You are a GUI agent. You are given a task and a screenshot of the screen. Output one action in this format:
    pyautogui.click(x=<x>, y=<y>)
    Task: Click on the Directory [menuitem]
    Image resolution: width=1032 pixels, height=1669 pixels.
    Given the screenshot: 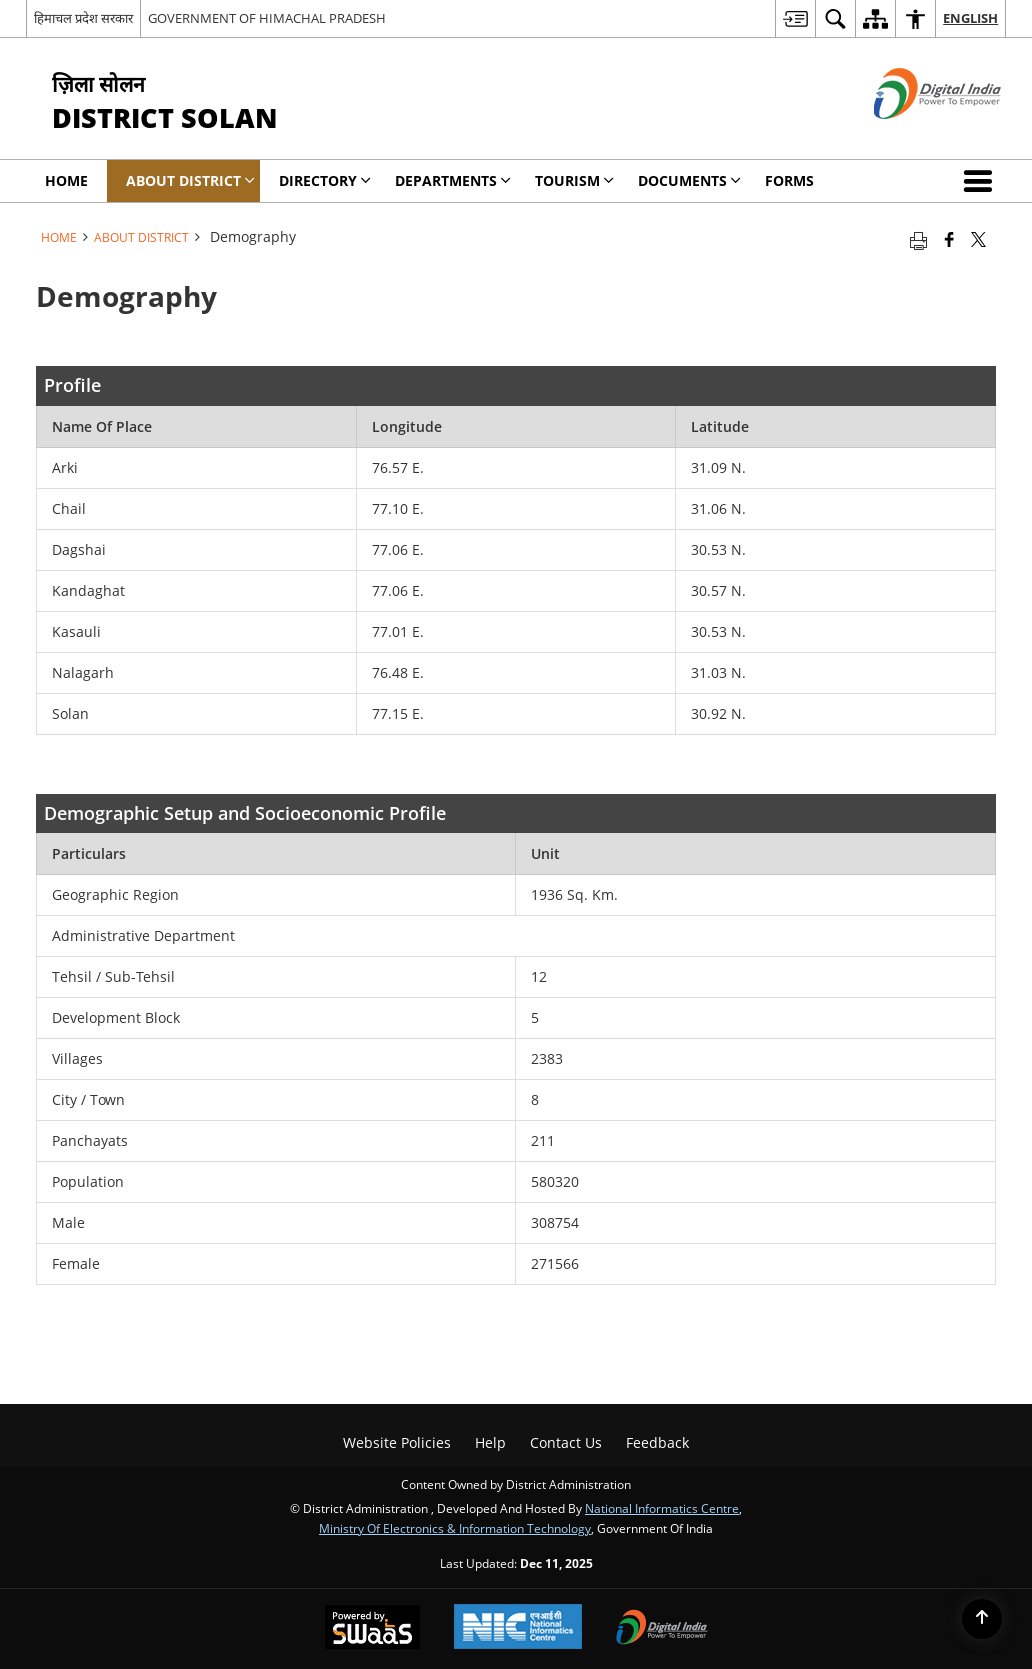 What is the action you would take?
    pyautogui.click(x=325, y=180)
    